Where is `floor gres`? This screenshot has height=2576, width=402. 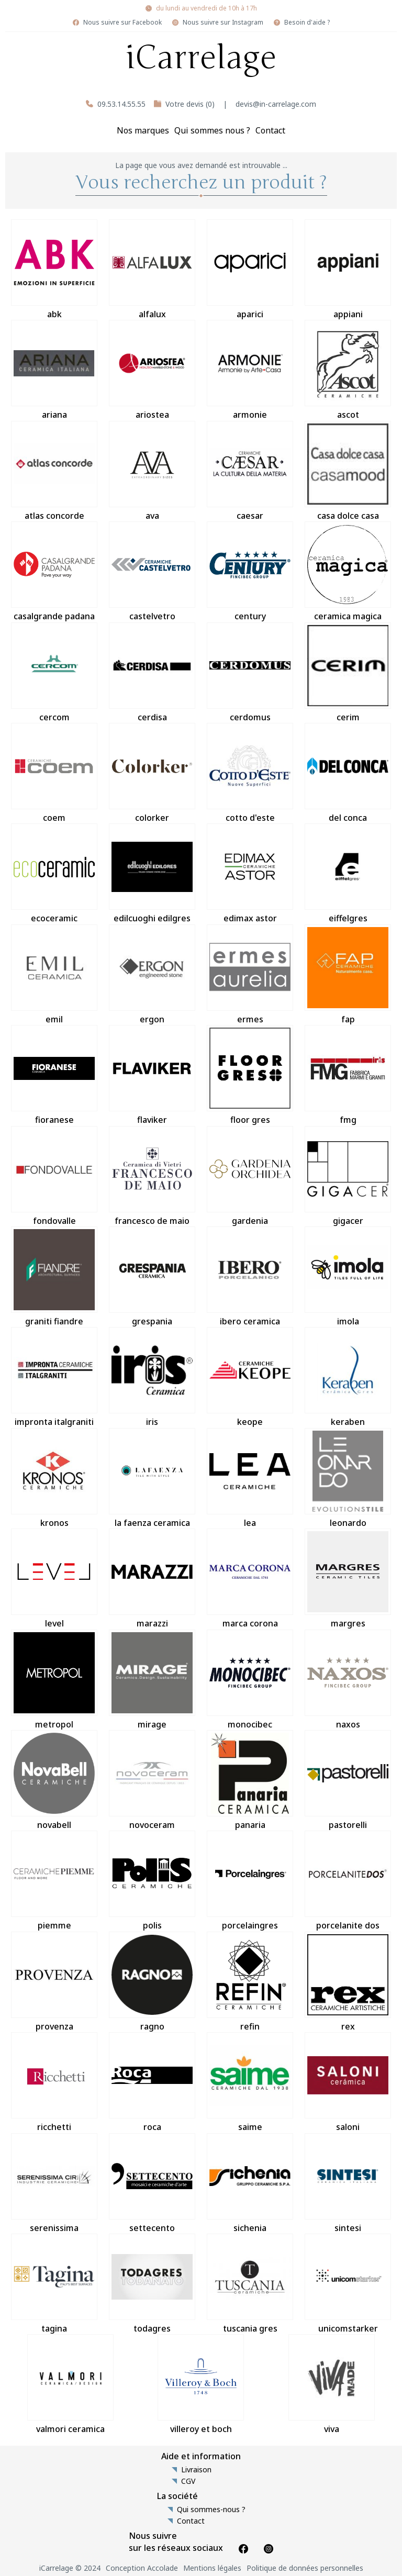
floor gres is located at coordinates (250, 1075).